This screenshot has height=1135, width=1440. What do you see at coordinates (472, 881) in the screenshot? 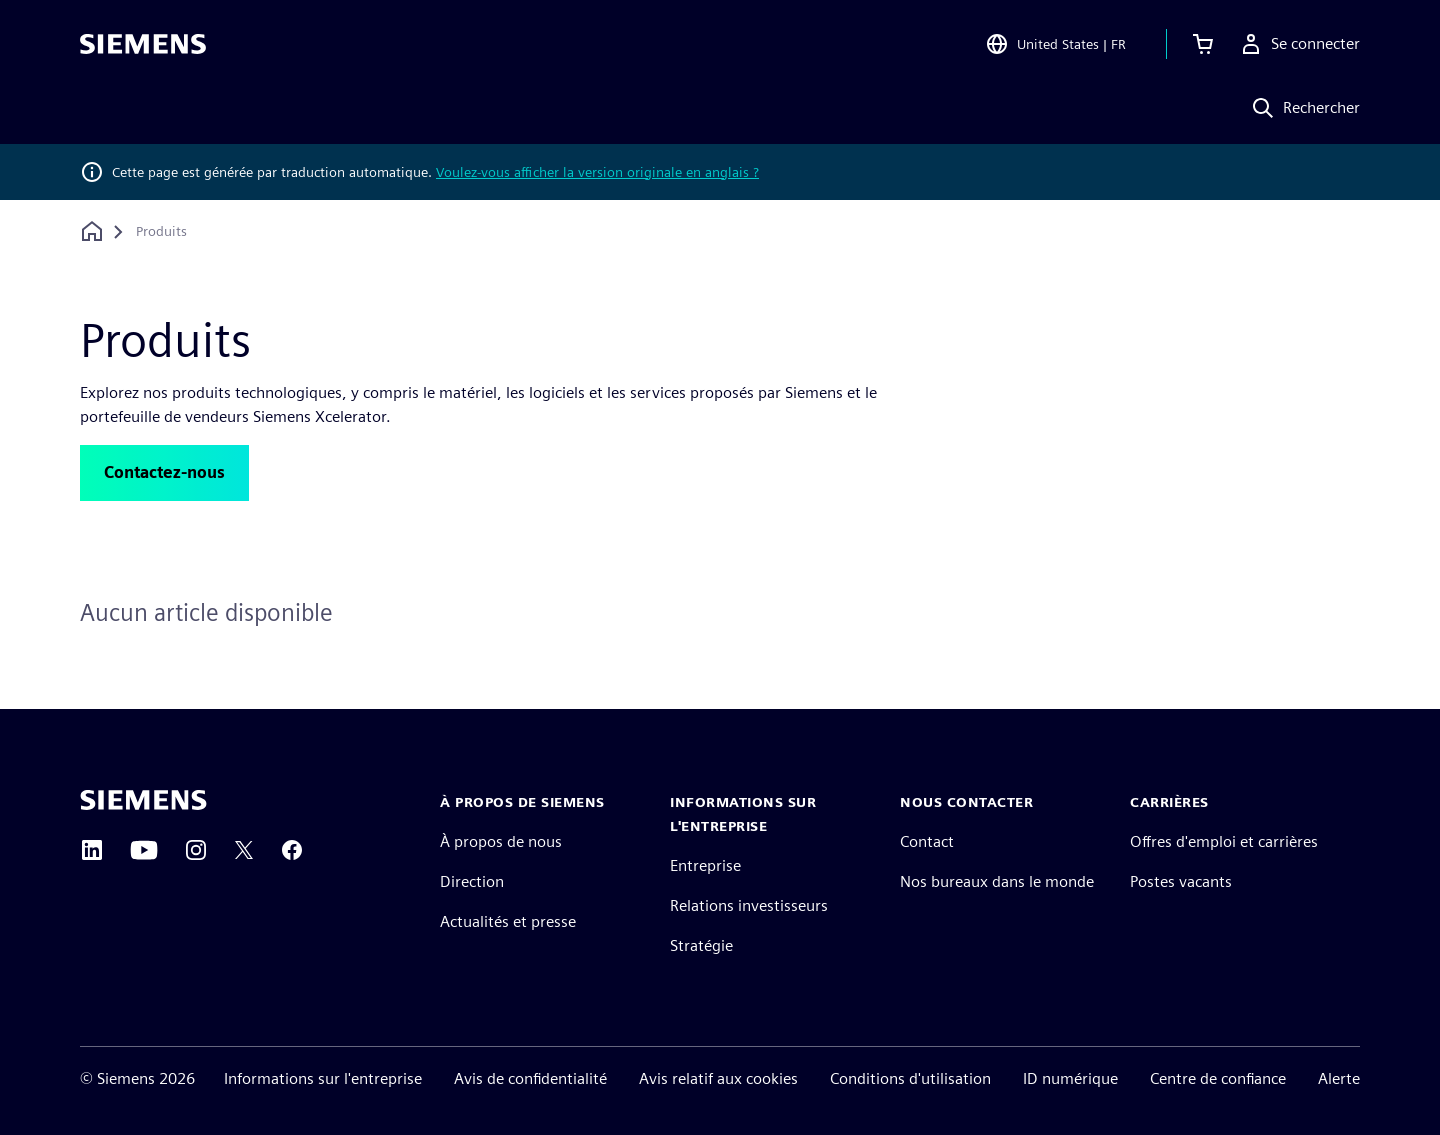
I see `Direction` at bounding box center [472, 881].